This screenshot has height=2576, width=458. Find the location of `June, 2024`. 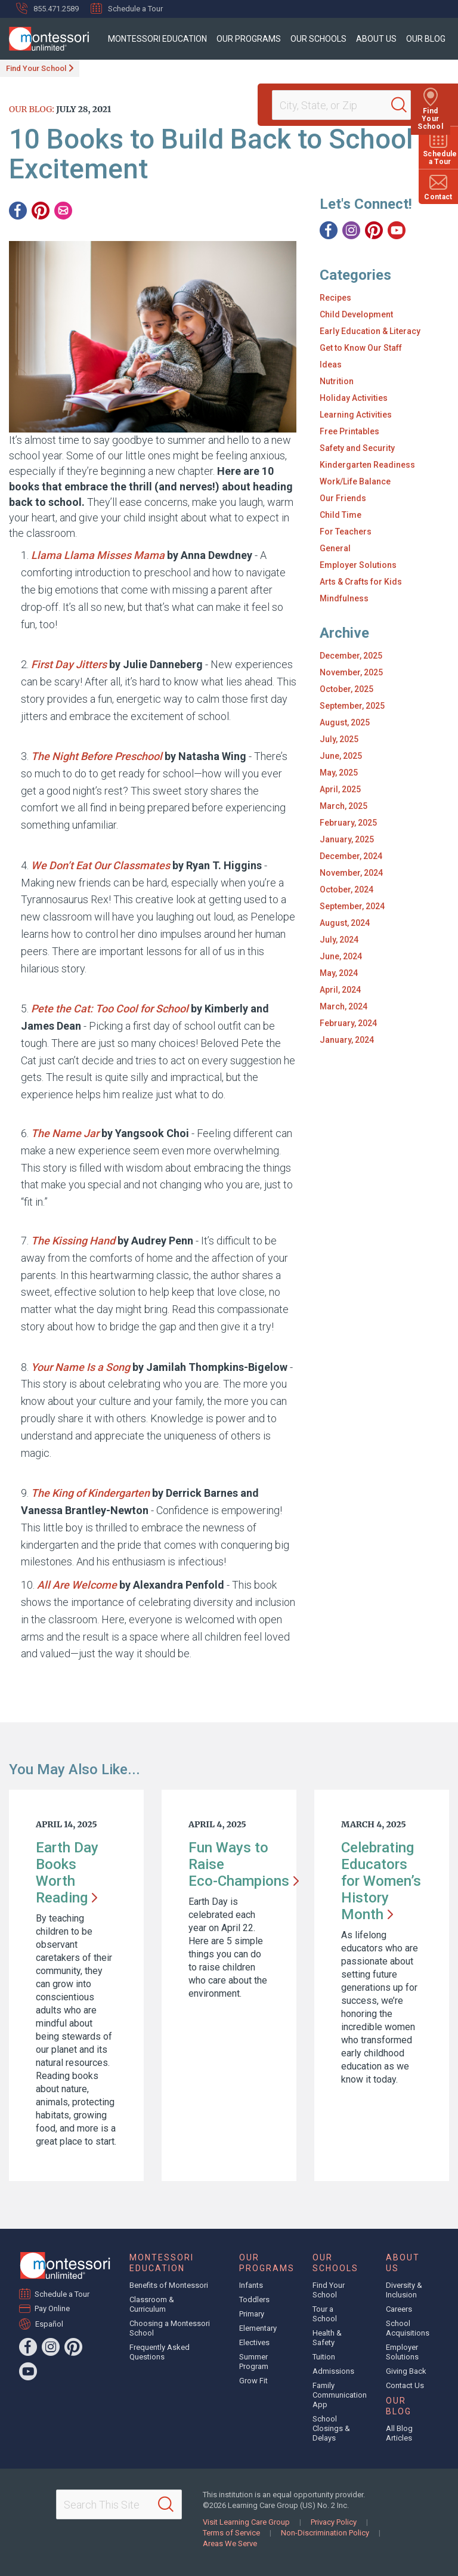

June, 2024 is located at coordinates (341, 956).